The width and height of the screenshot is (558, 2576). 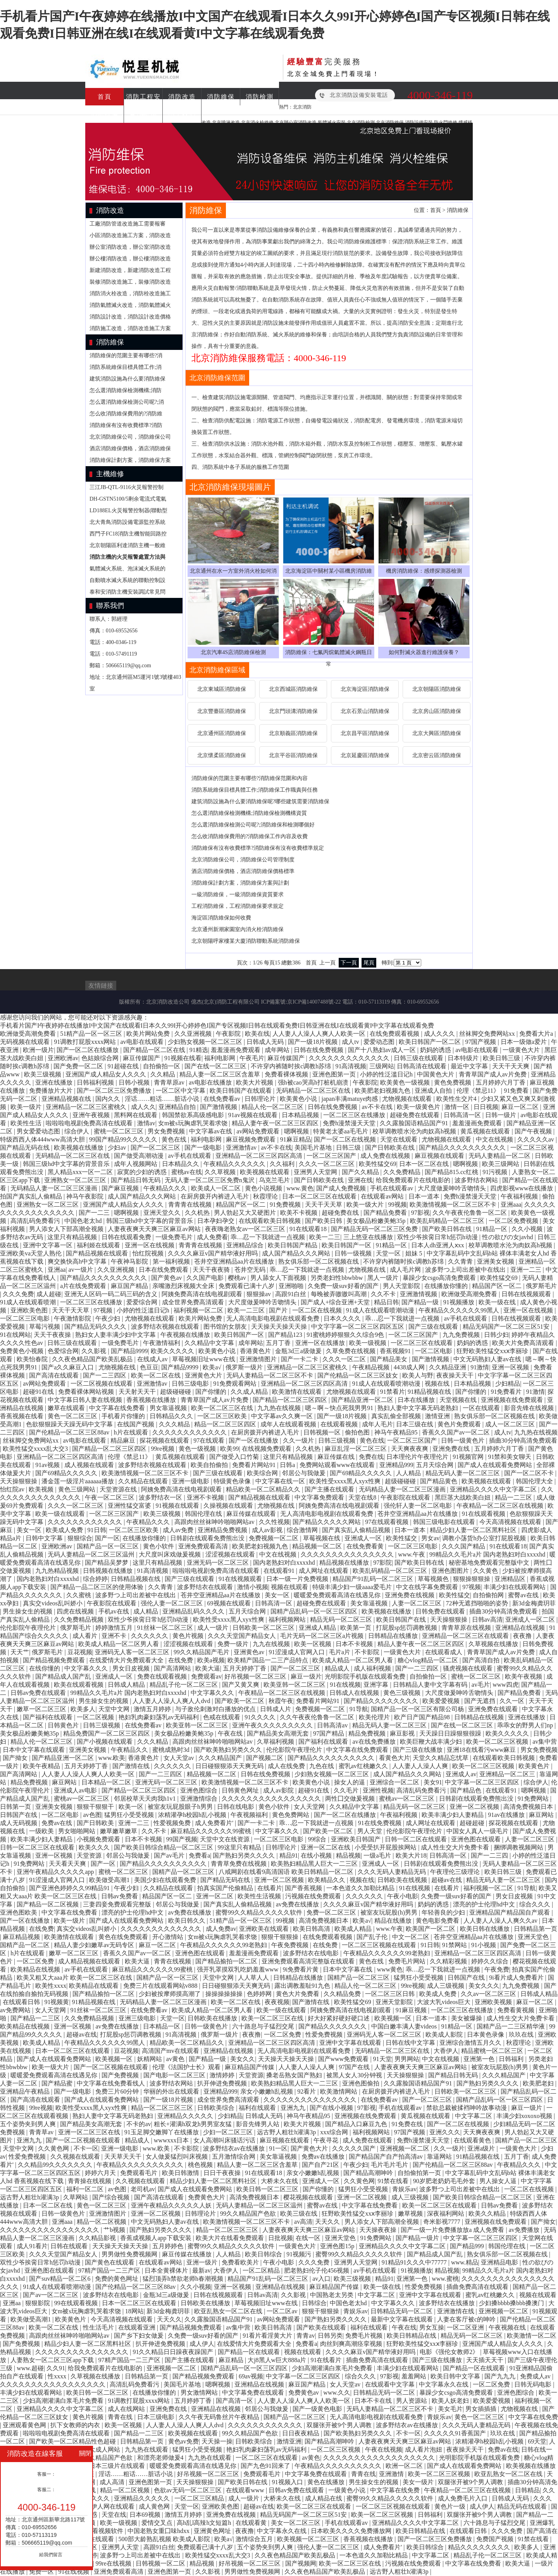 I want to click on 男女免费视频, so click(x=167, y=1131).